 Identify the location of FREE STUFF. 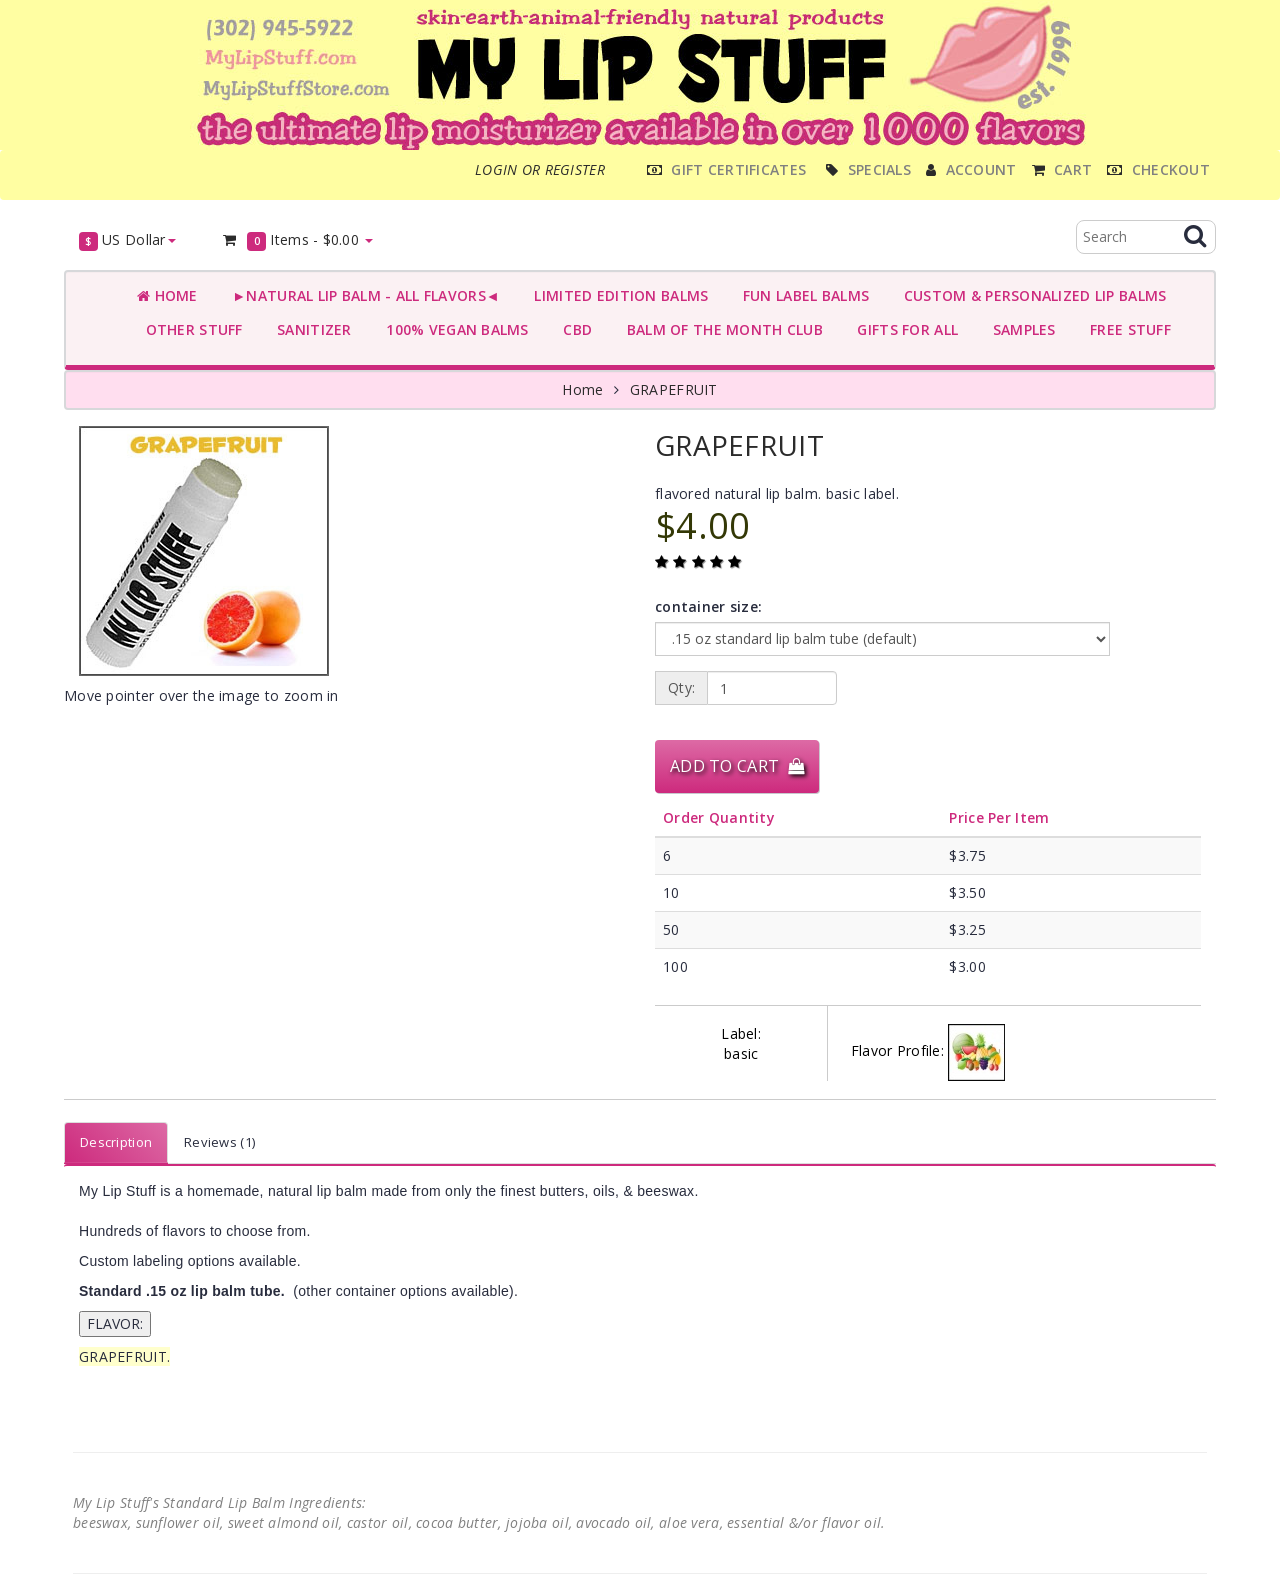
(1126, 329).